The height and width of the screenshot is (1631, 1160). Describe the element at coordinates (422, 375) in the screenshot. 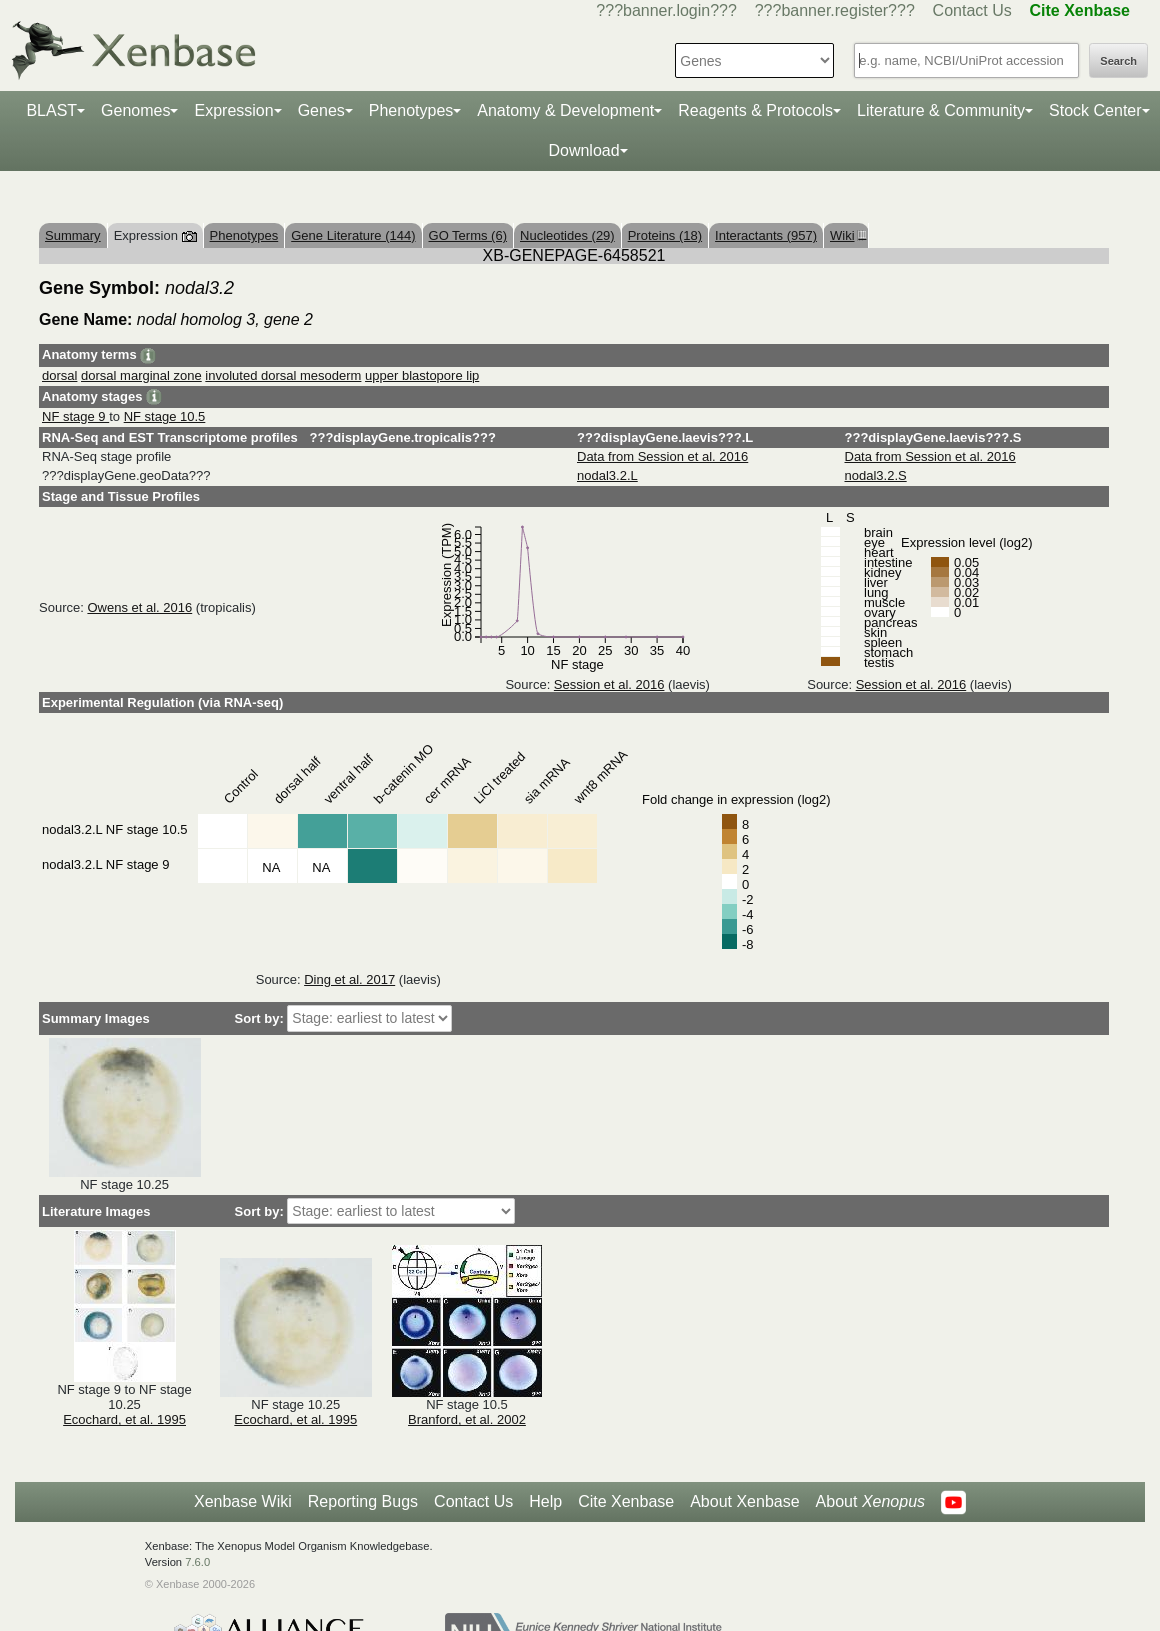

I see `upper blastopore lip` at that location.